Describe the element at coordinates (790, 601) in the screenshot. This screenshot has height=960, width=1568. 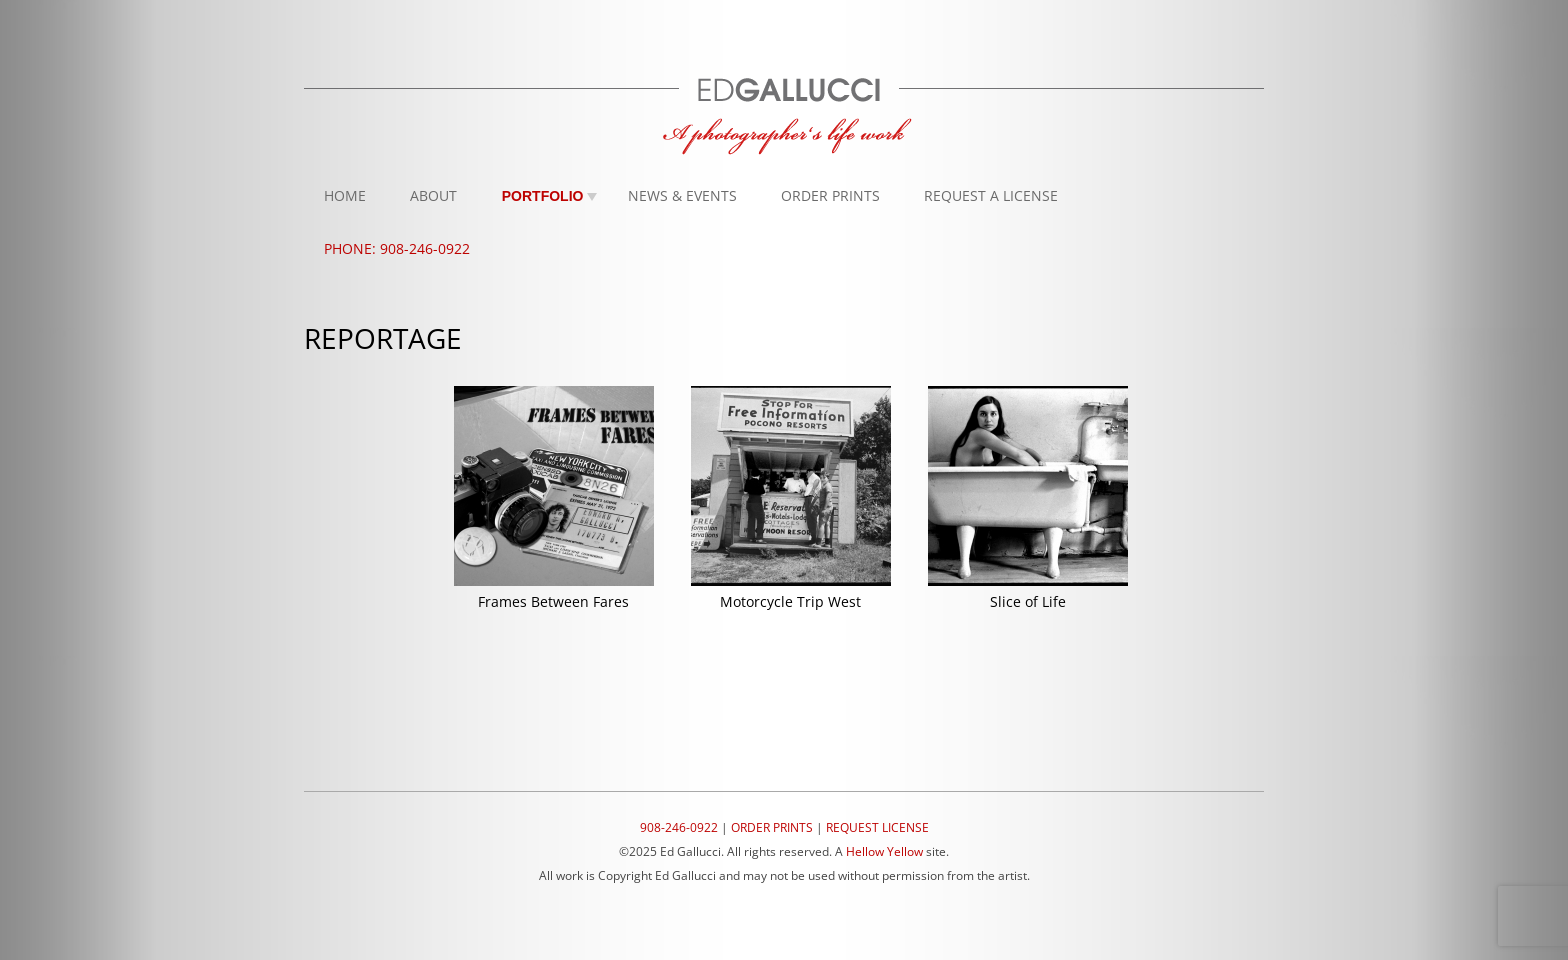
I see `Motorcycle Trip West` at that location.